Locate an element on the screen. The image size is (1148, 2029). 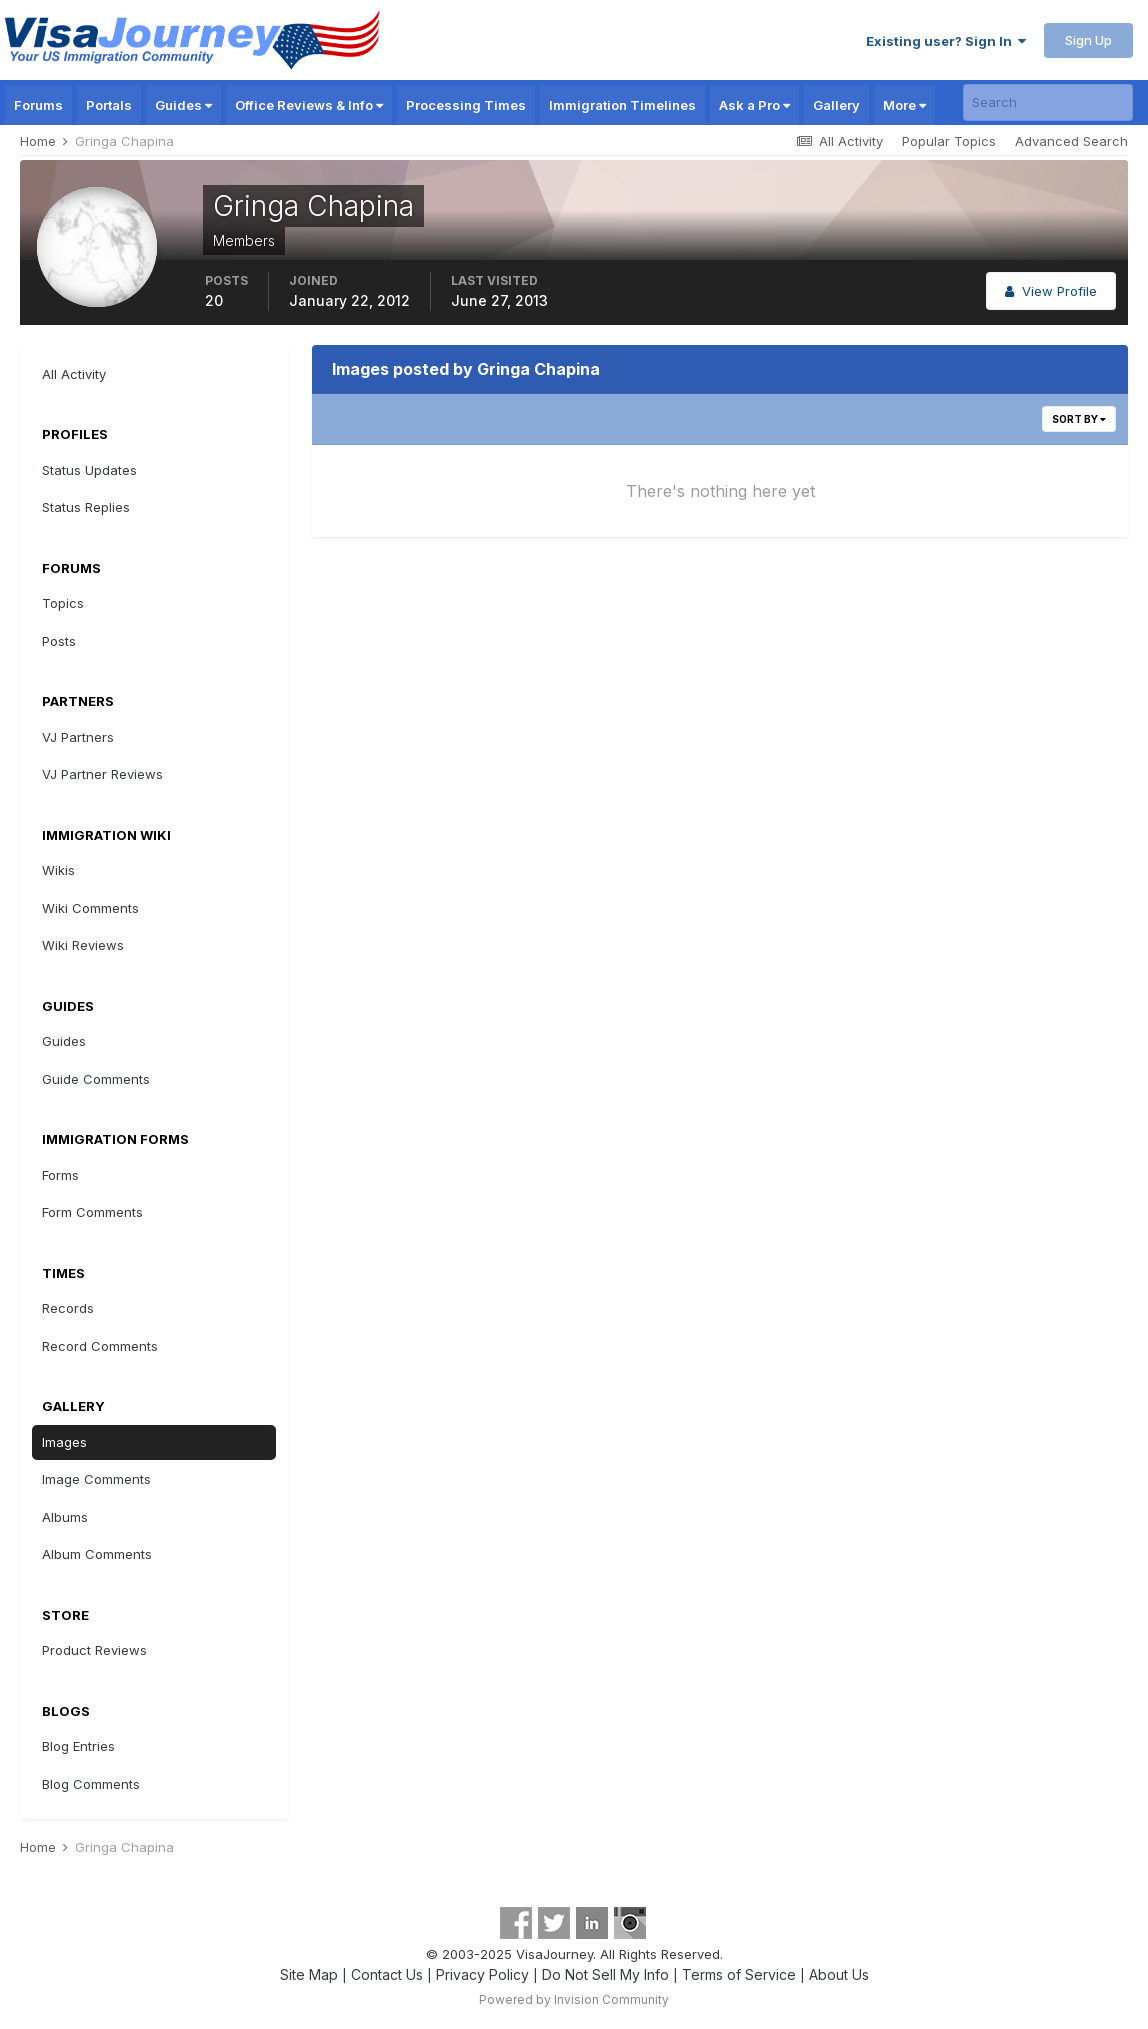
Guide Comments is located at coordinates (96, 1079).